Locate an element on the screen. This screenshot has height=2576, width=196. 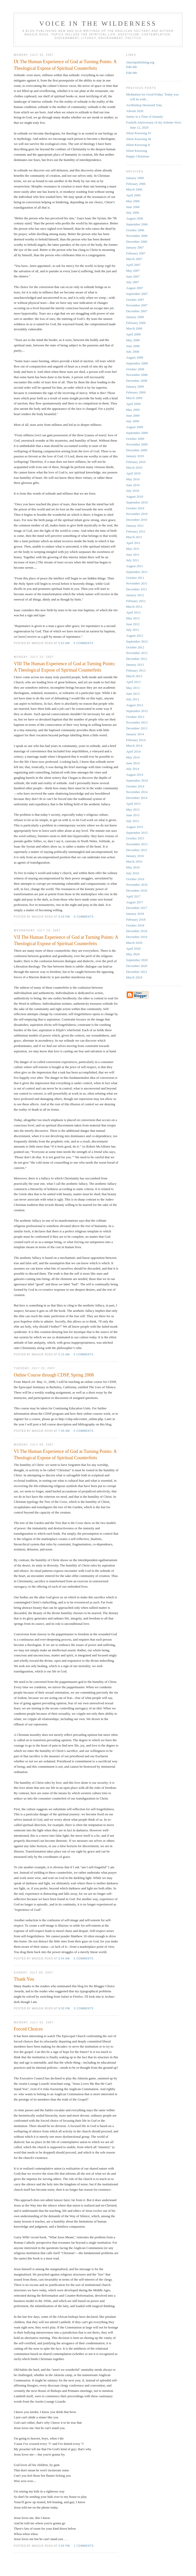
April 2020 is located at coordinates (133, 948).